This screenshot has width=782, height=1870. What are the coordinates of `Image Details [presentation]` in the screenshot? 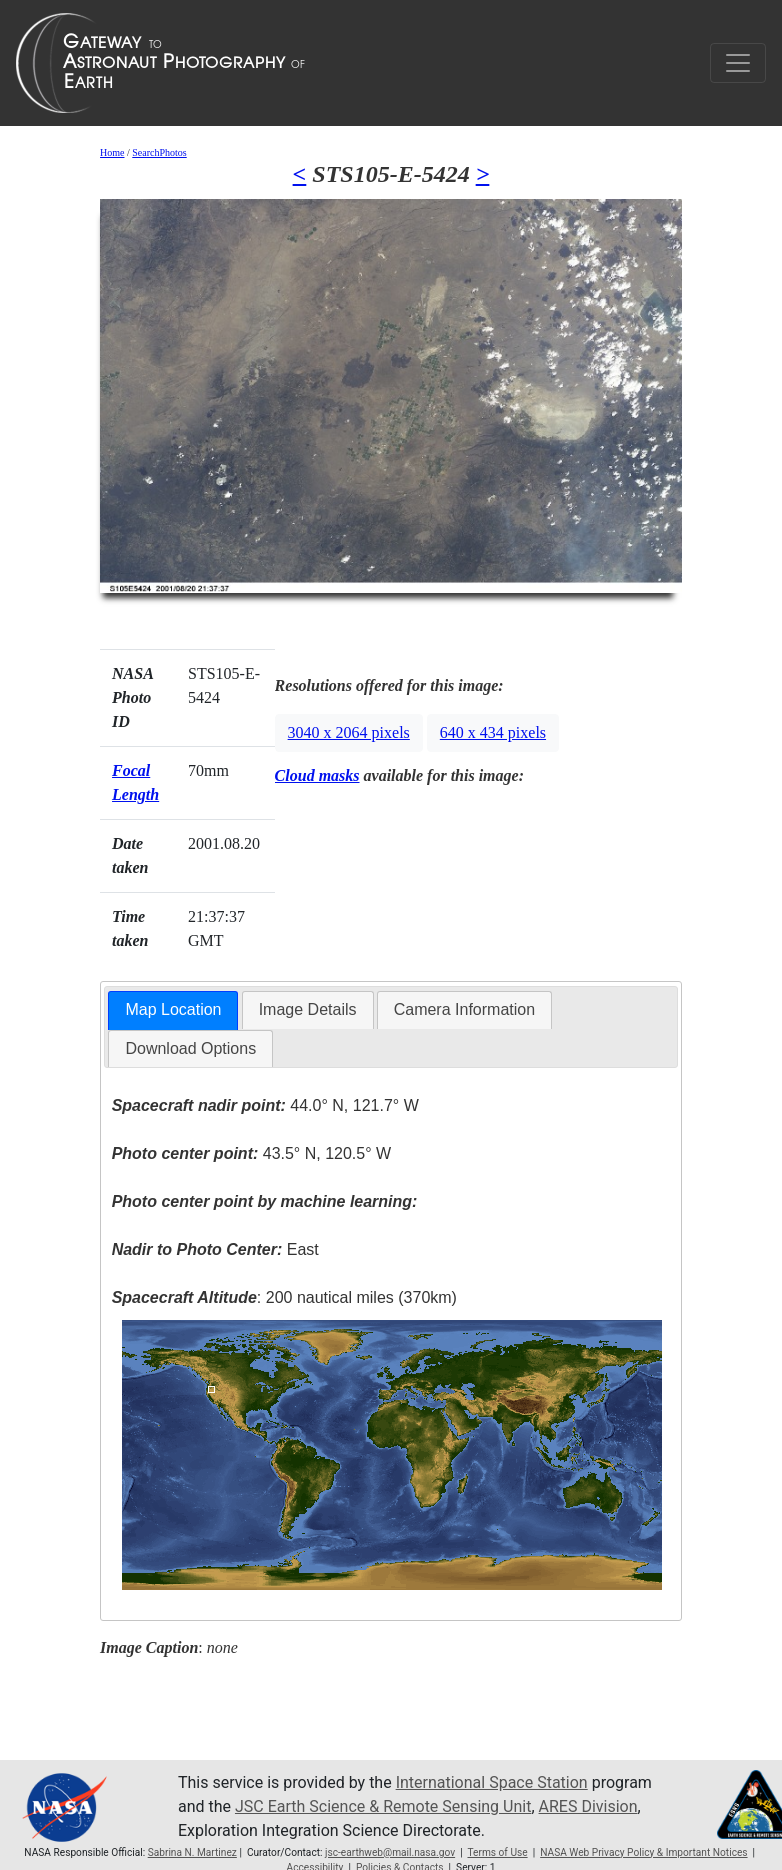 It's located at (308, 1009).